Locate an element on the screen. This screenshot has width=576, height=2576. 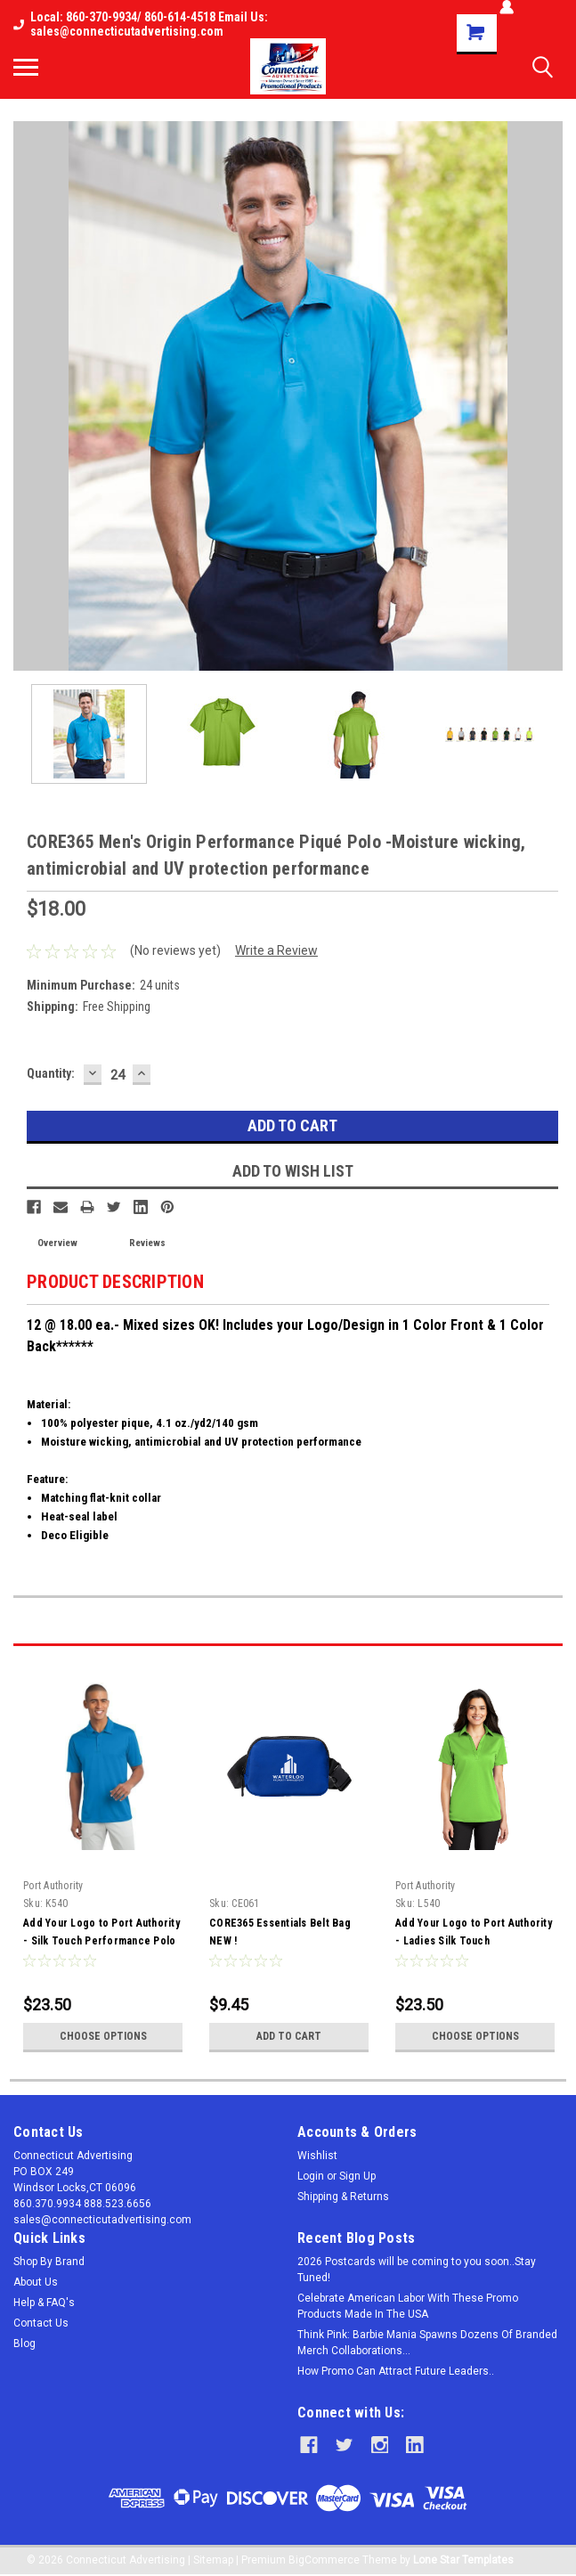
Think Pink: Barbie Mania Spawns Dozens Of Branded Merch Collaborations... is located at coordinates (427, 2342).